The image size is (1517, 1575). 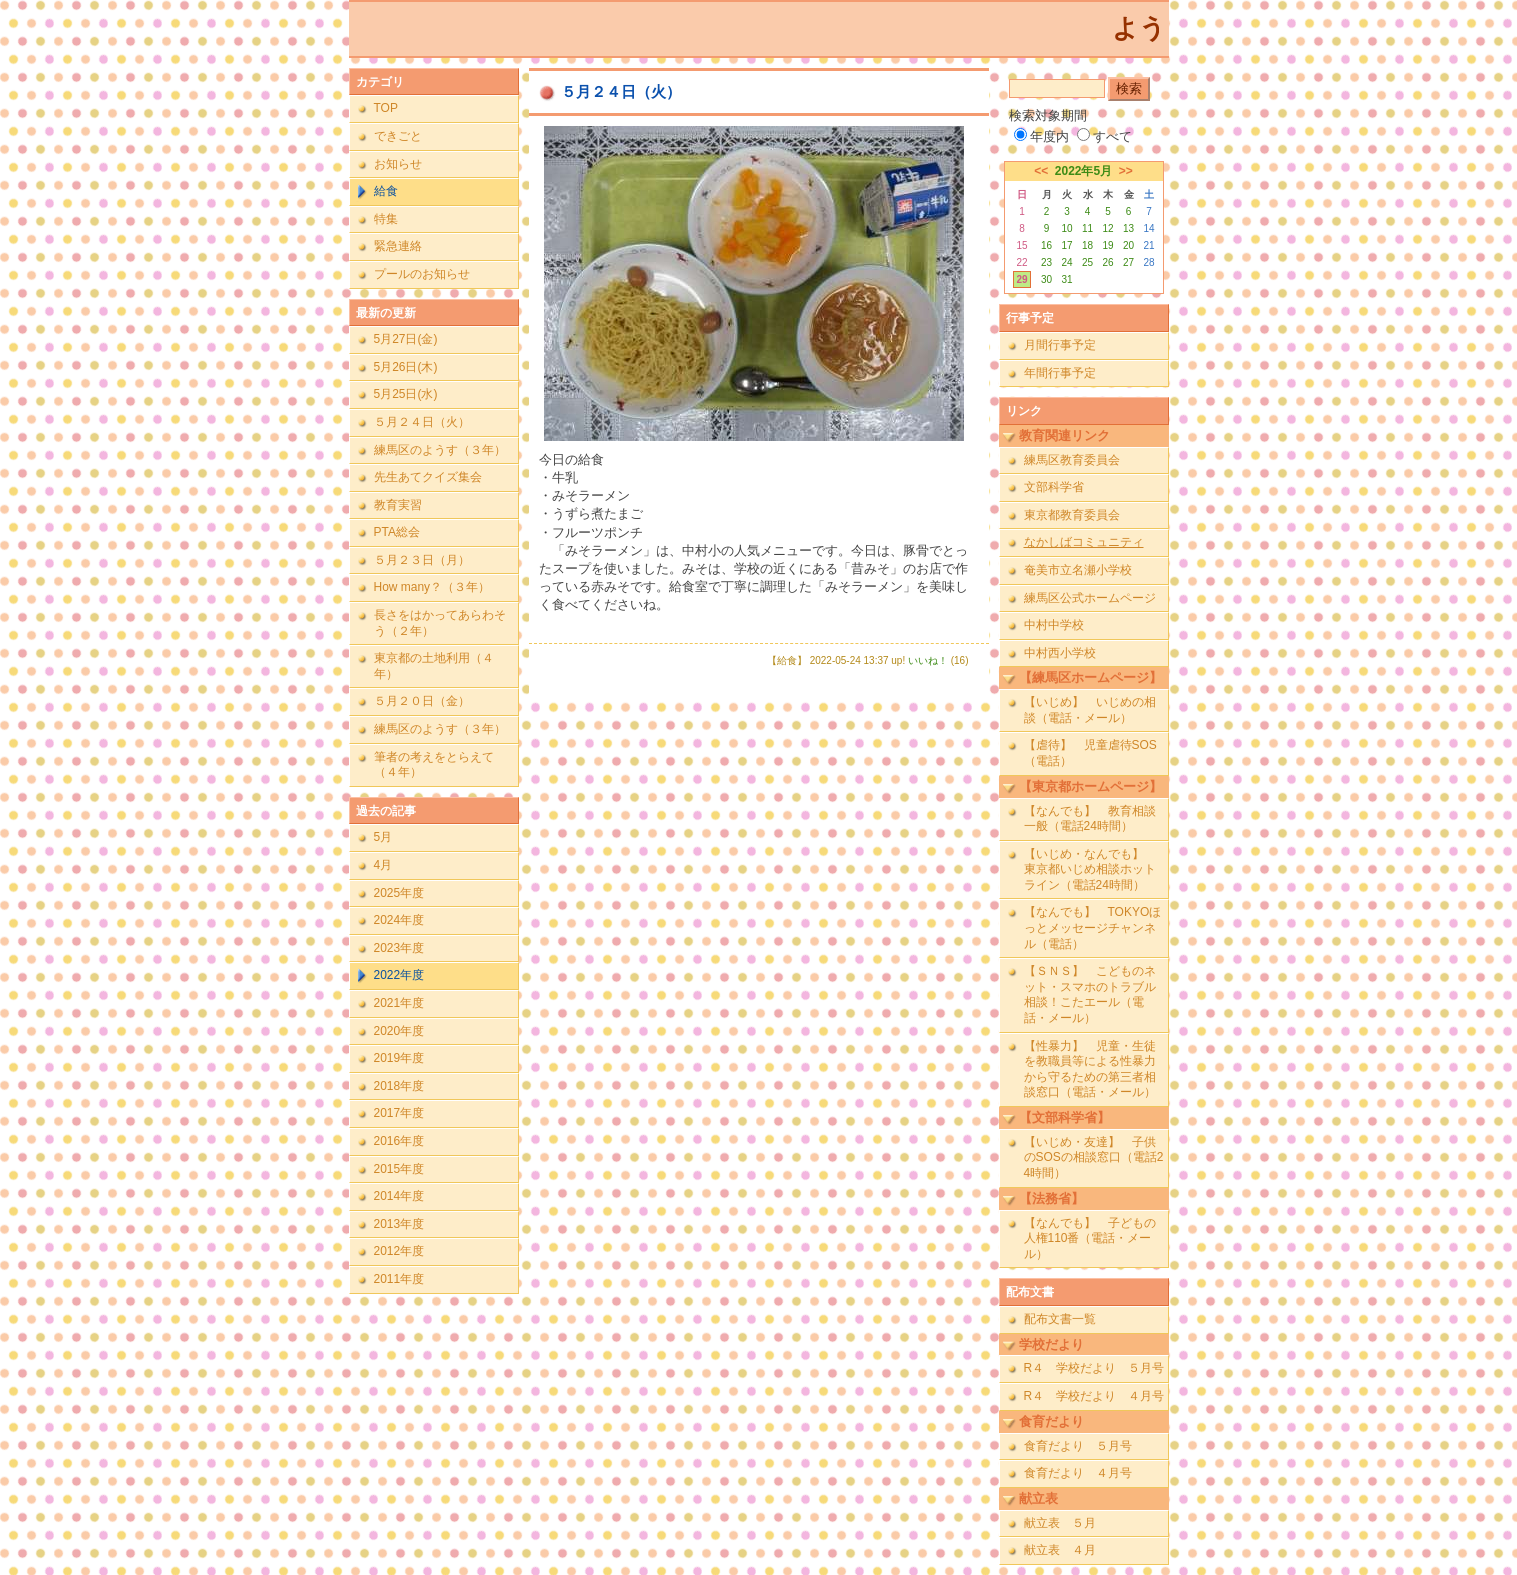 I want to click on 10, so click(x=1066, y=228).